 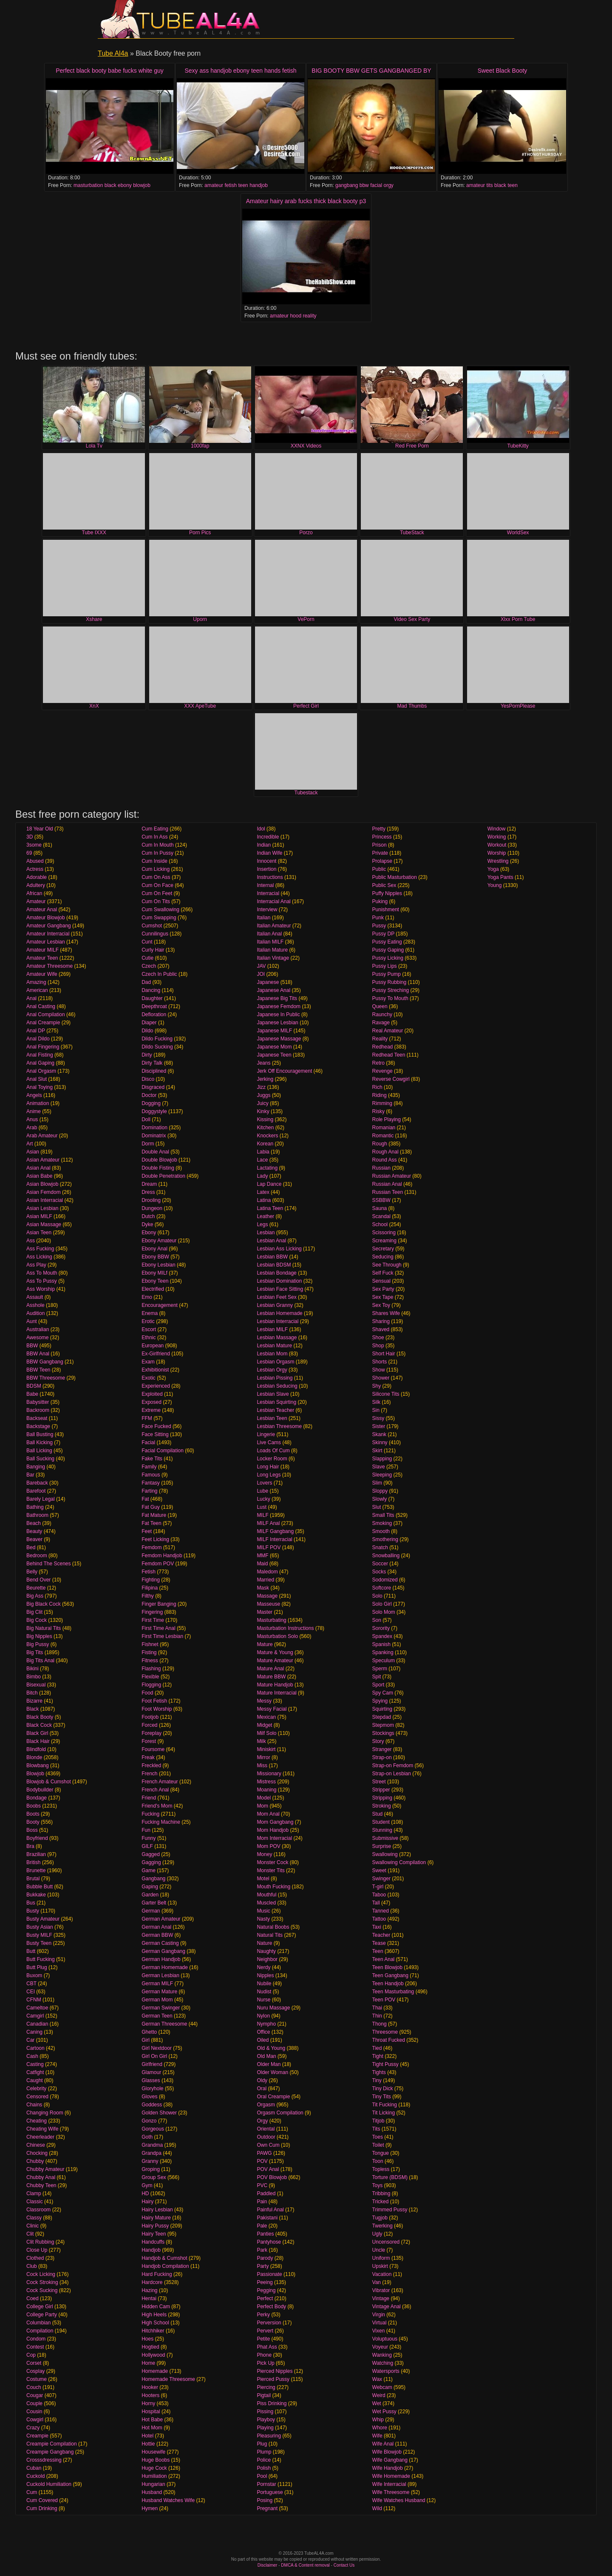 I want to click on Disco, so click(x=148, y=1079).